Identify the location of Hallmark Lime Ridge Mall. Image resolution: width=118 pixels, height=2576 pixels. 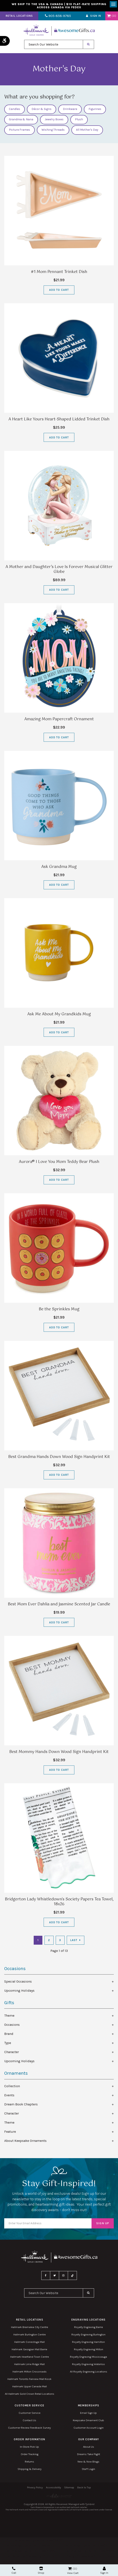
(29, 2364).